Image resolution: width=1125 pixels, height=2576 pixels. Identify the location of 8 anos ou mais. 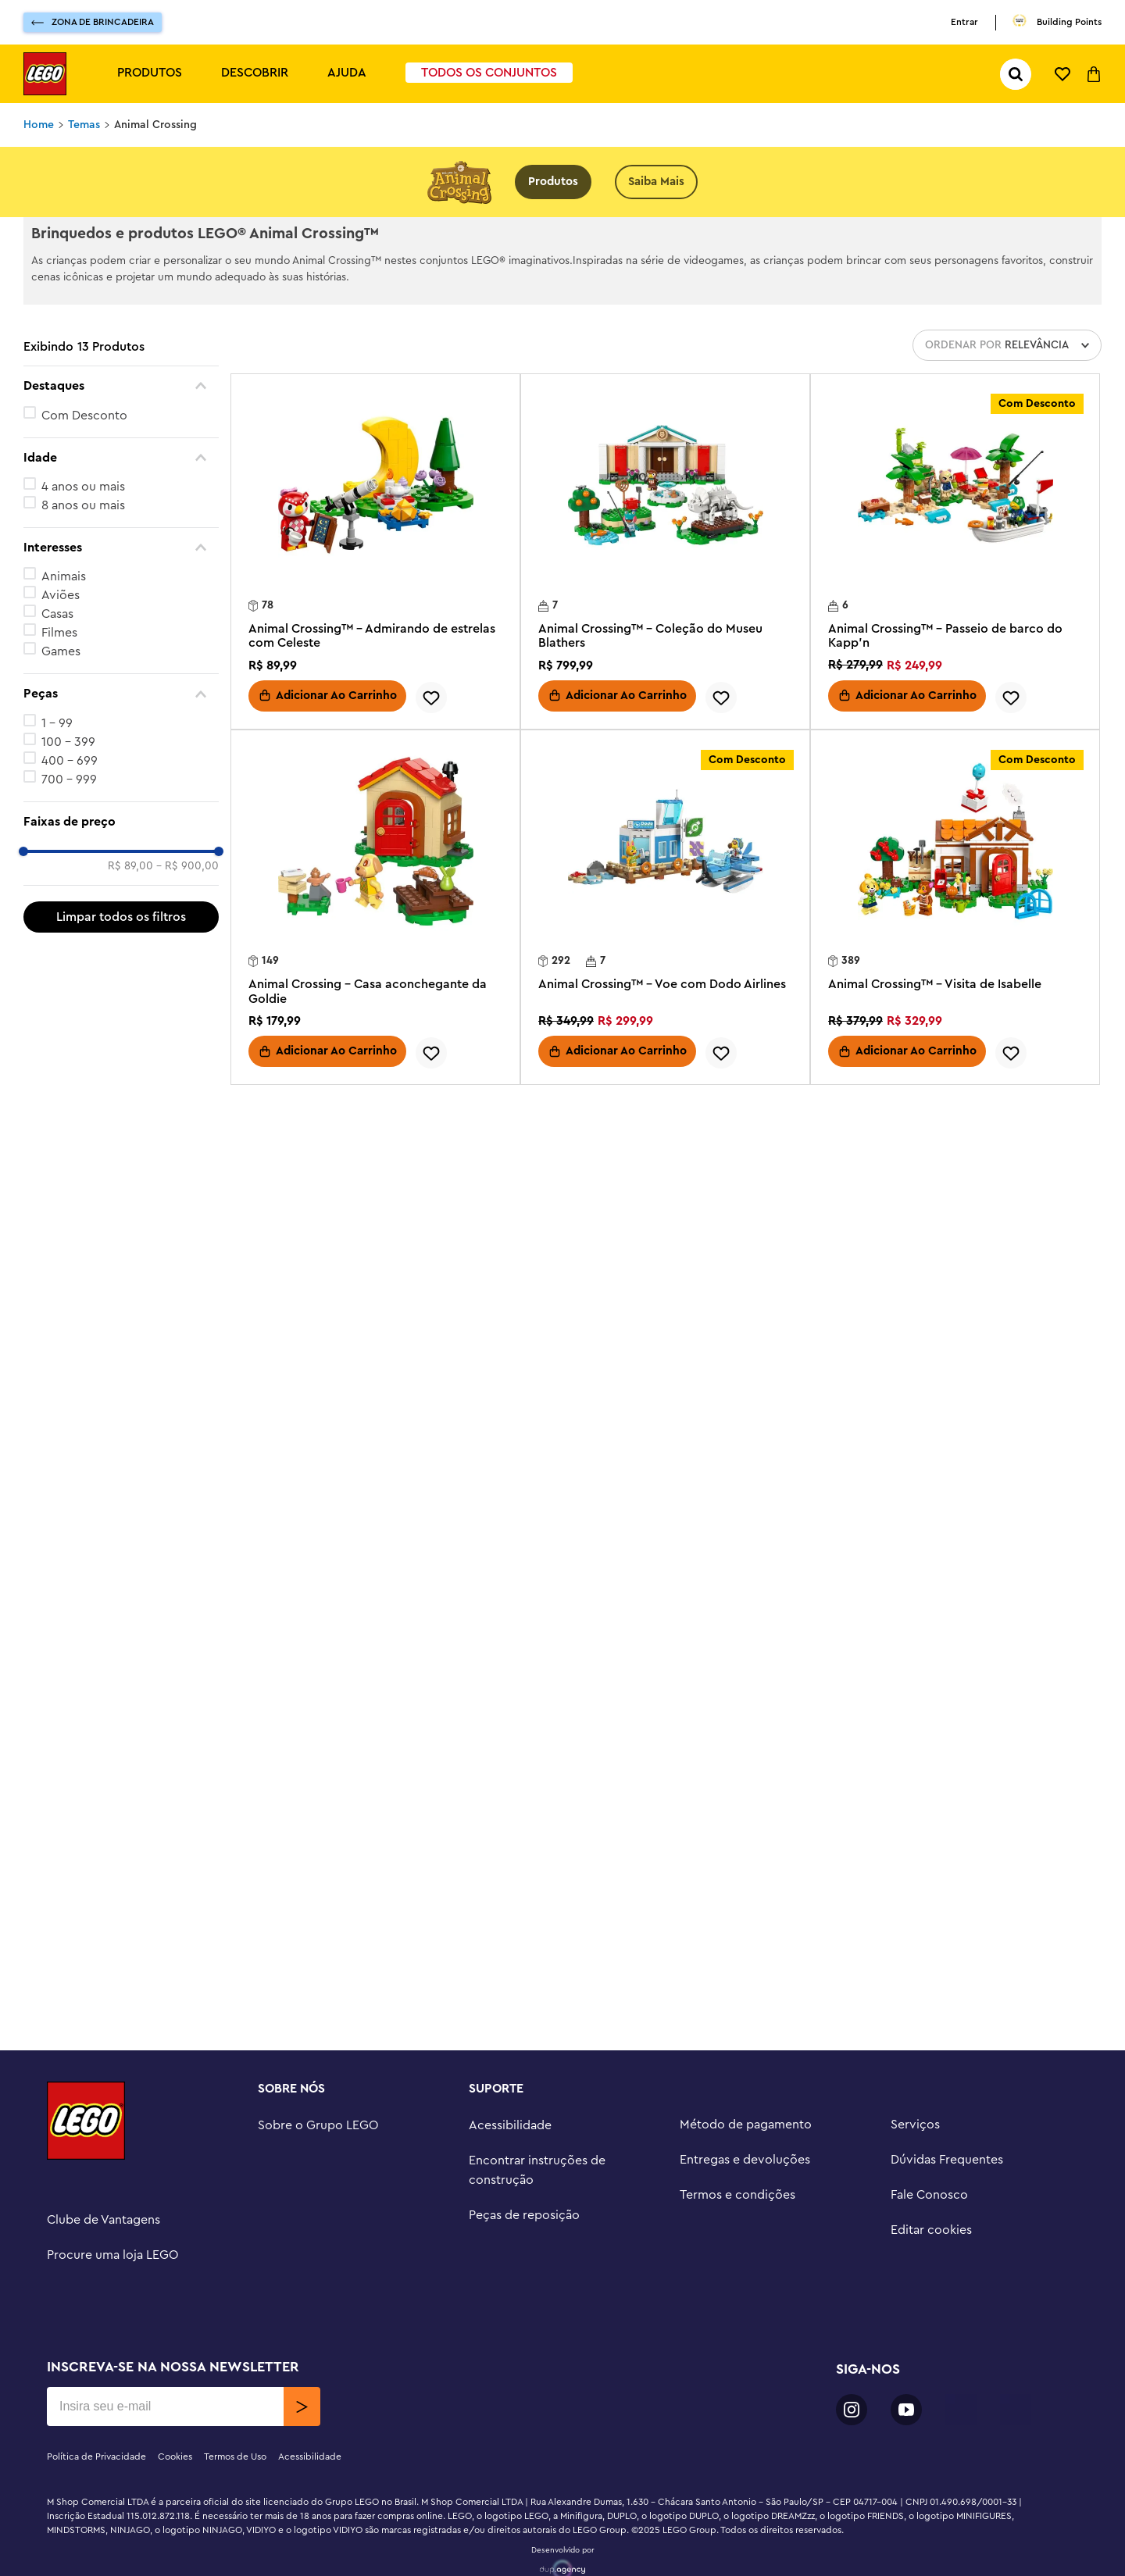
(83, 505).